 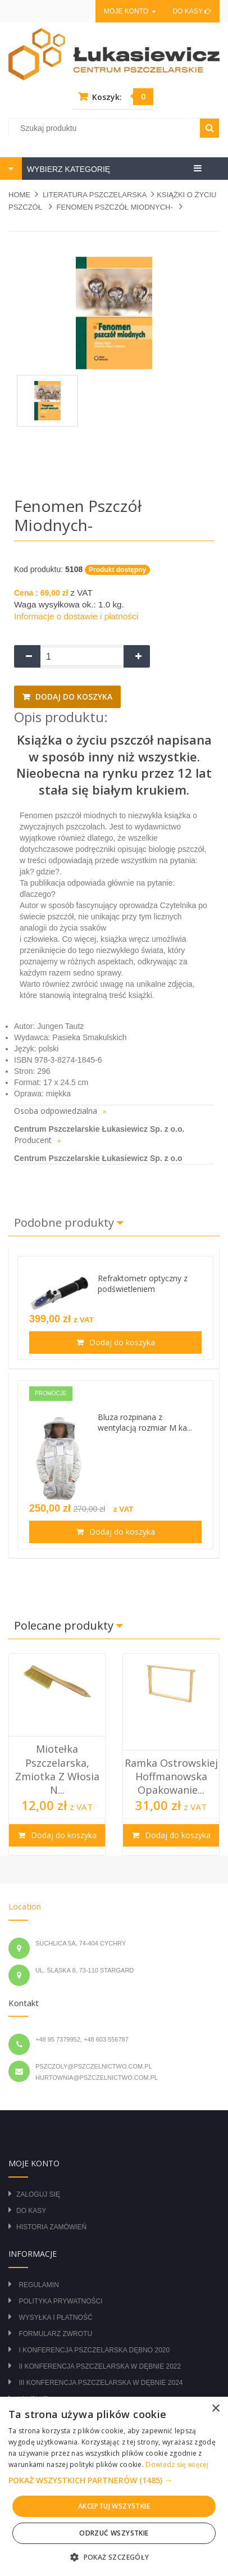 I want to click on Bluza rozpinana z wentylacją rozmiar M ka..., so click(x=145, y=1422).